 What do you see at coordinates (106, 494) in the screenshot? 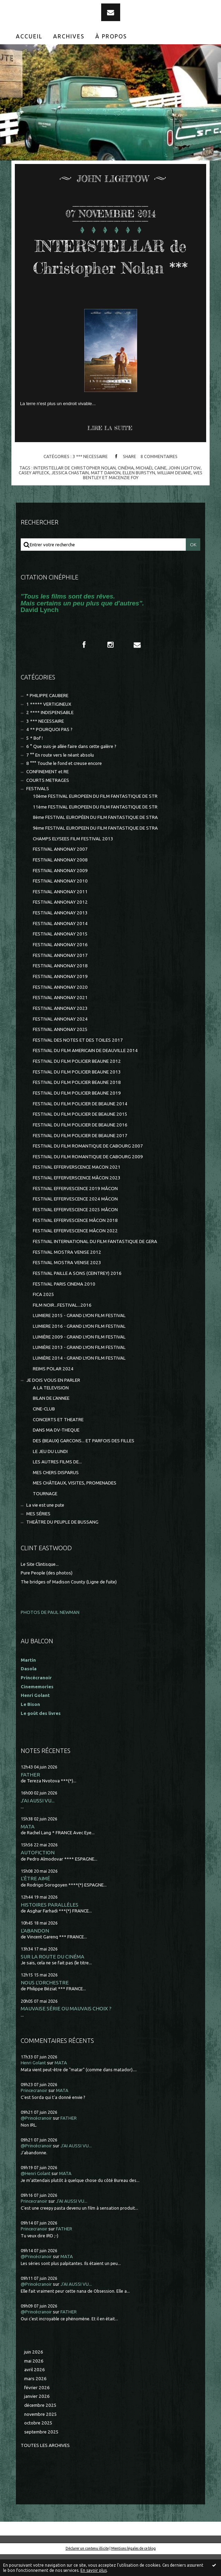
I see `matt damon` at bounding box center [106, 494].